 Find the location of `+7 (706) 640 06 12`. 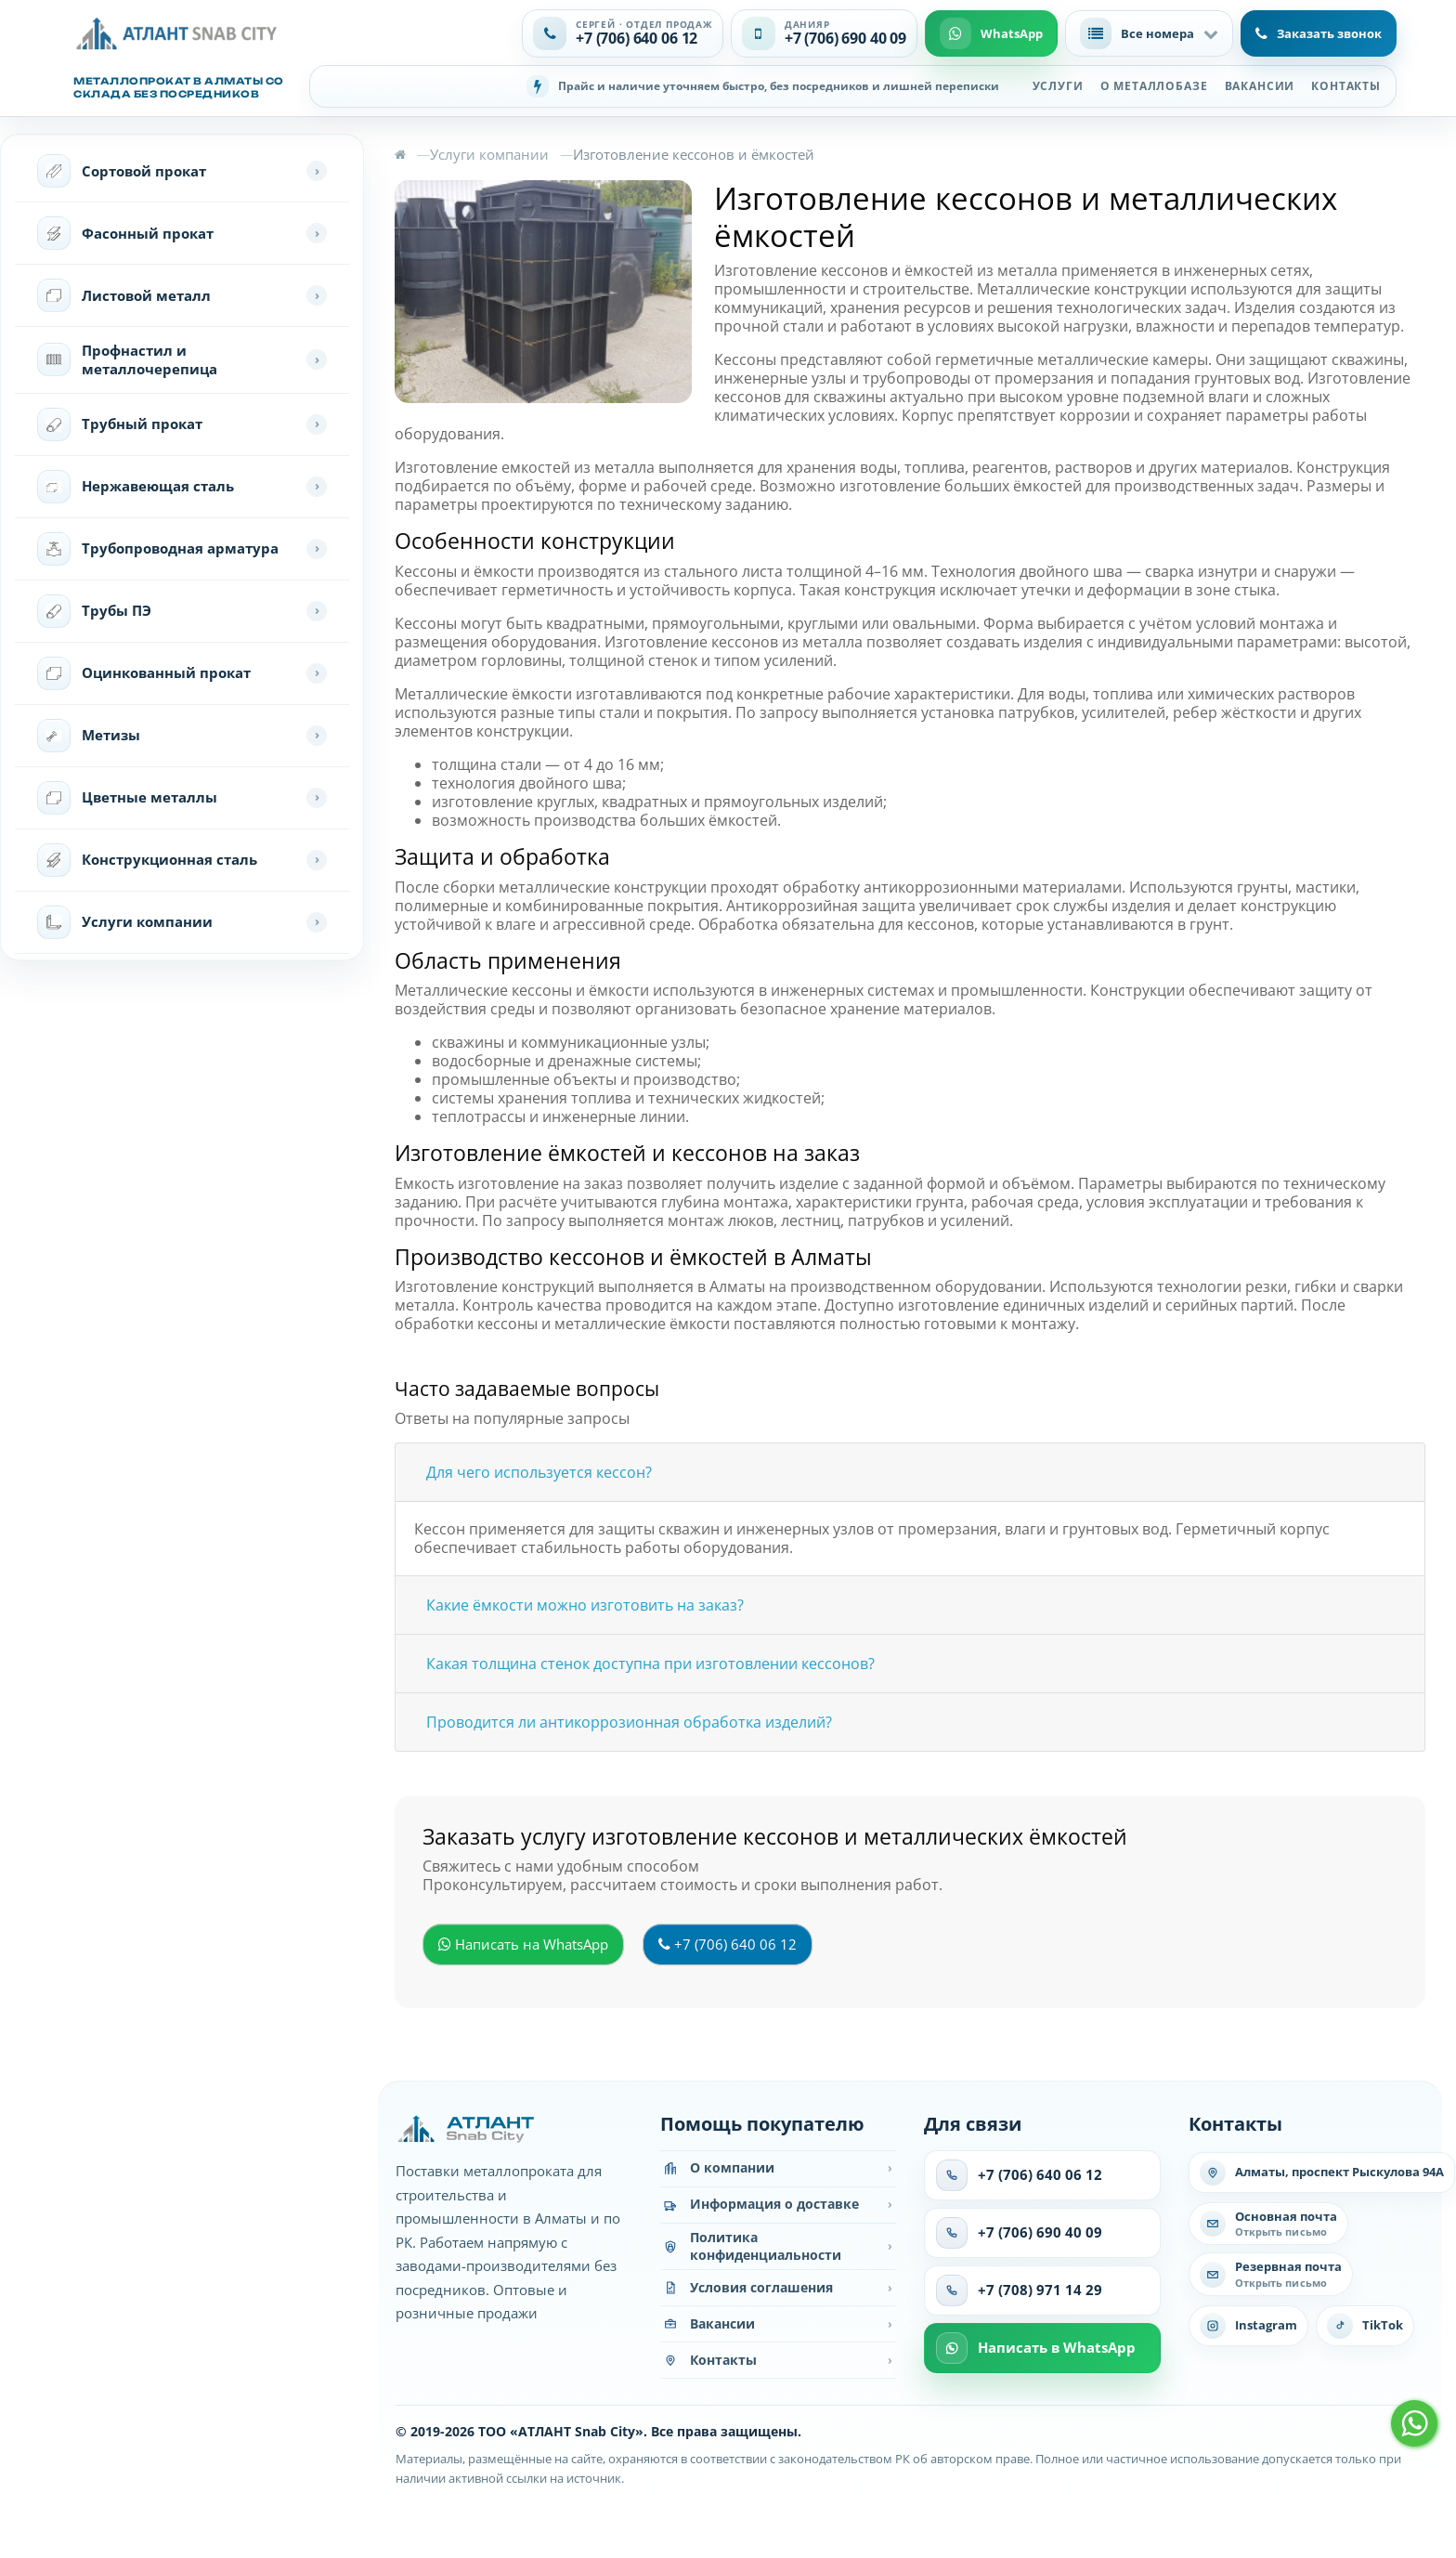

+7 (706) 640 06 12 is located at coordinates (727, 1944).